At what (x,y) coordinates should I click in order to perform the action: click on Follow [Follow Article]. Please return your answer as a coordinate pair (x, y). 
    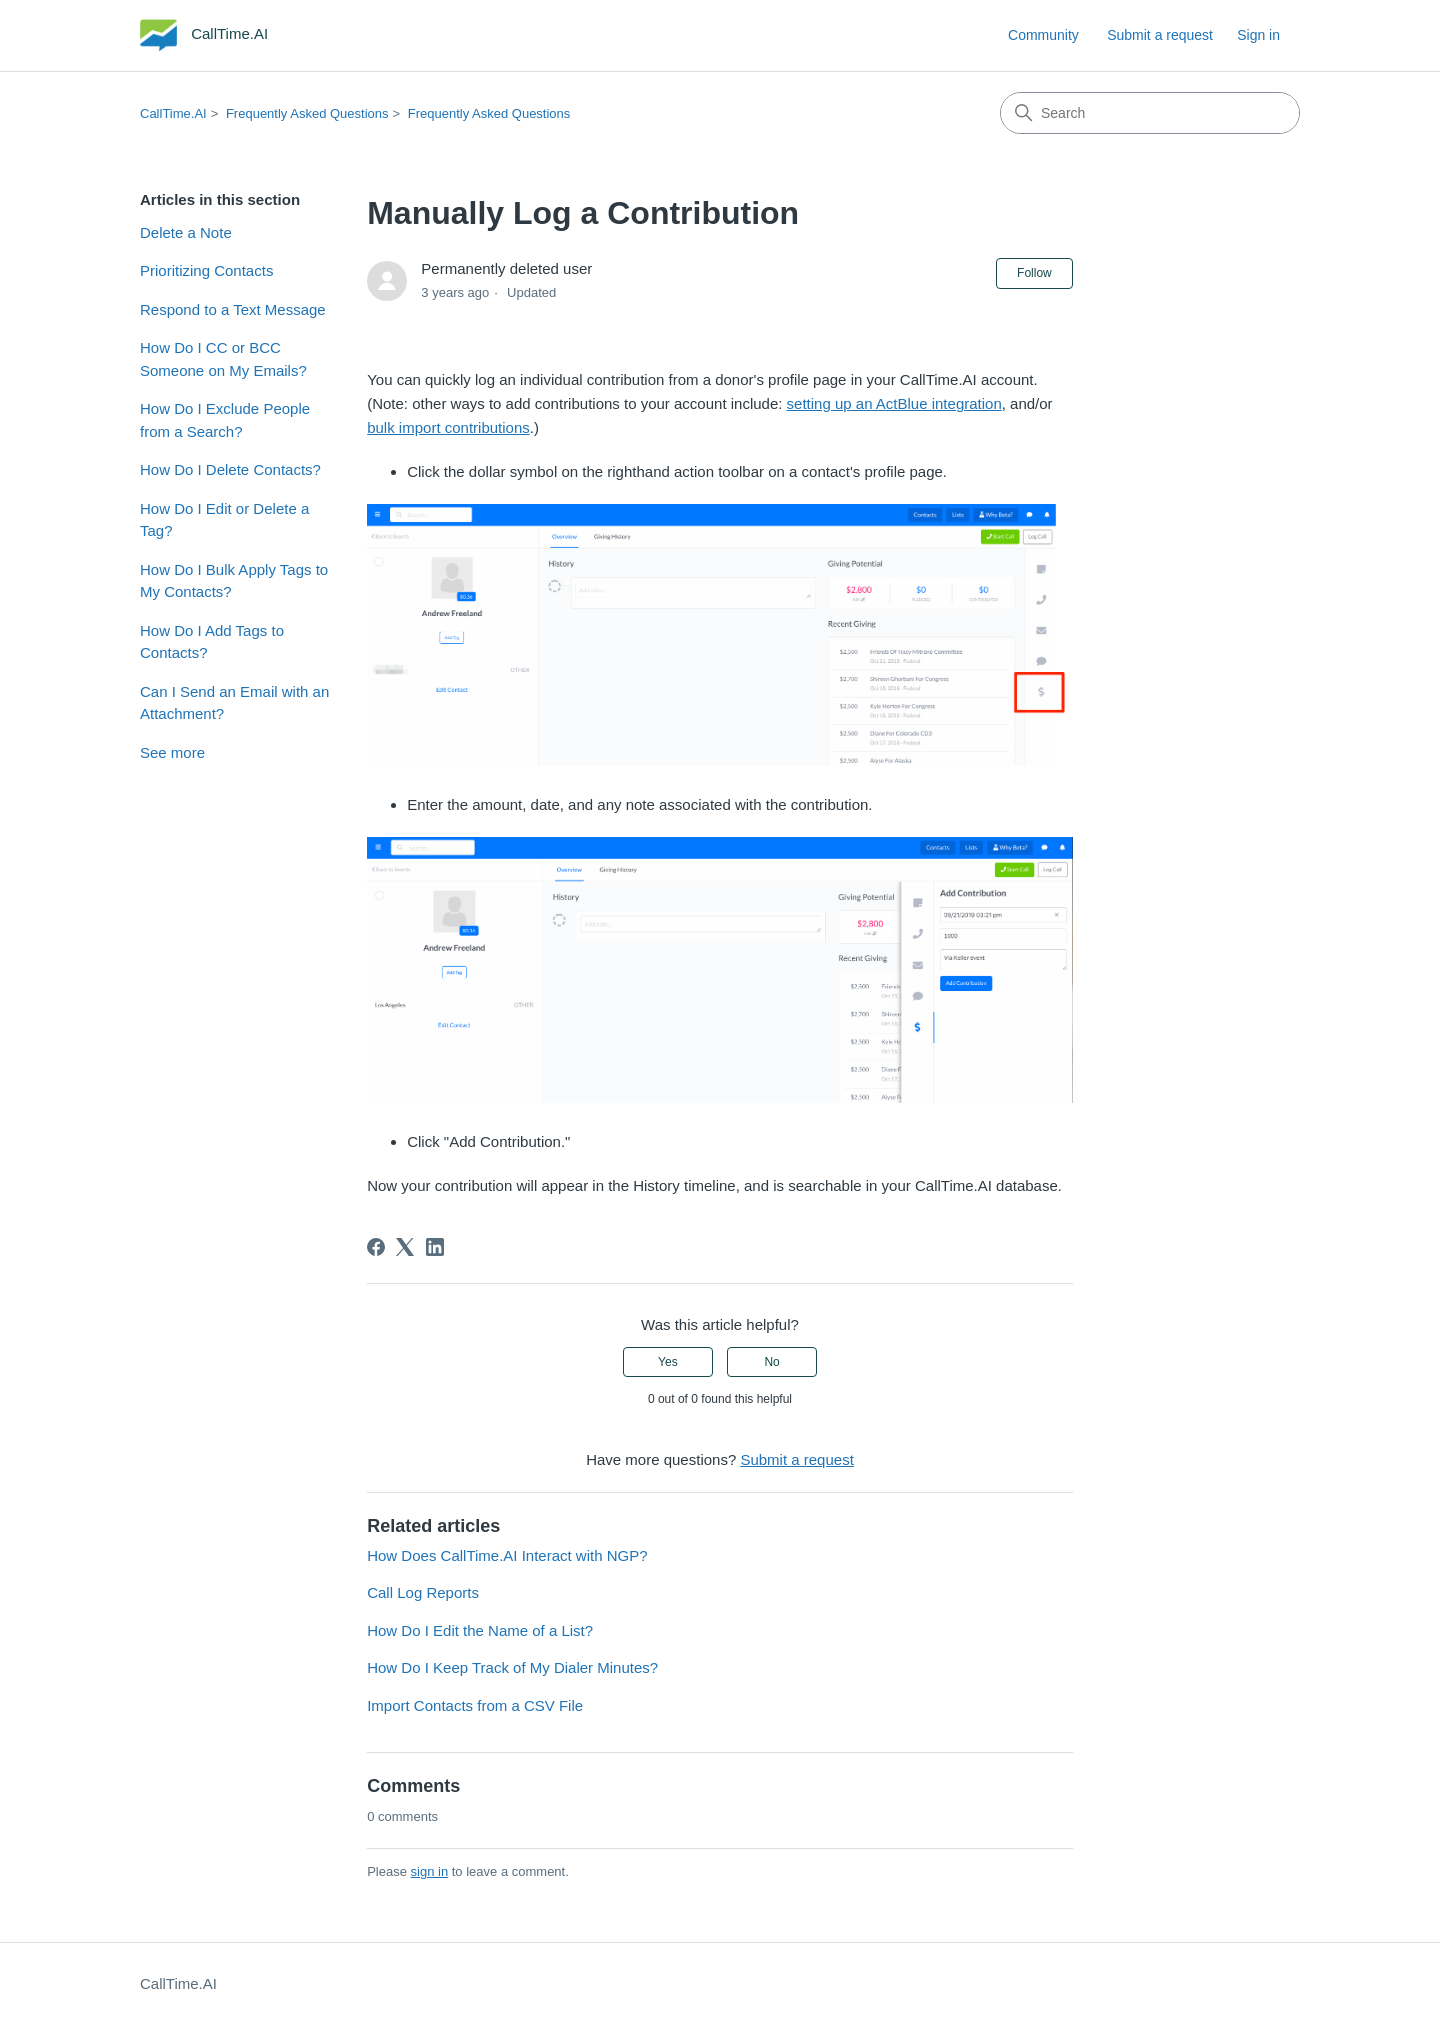
    Looking at the image, I should click on (1034, 273).